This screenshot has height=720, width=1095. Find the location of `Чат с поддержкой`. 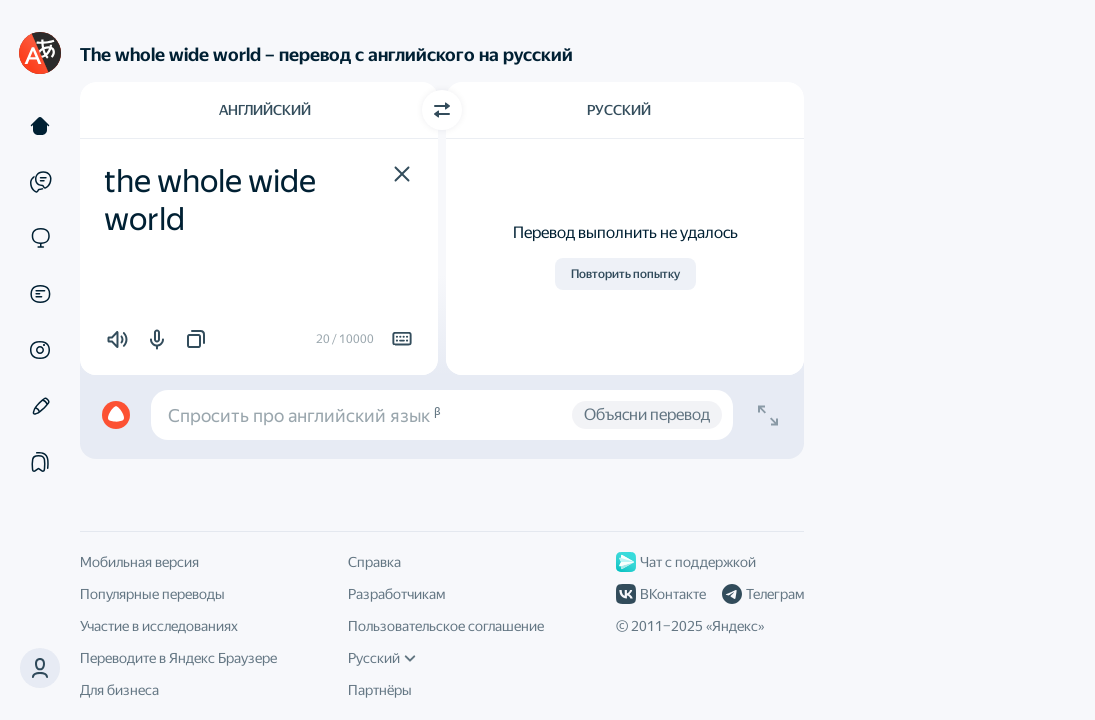

Чат с поддержкой is located at coordinates (686, 562).